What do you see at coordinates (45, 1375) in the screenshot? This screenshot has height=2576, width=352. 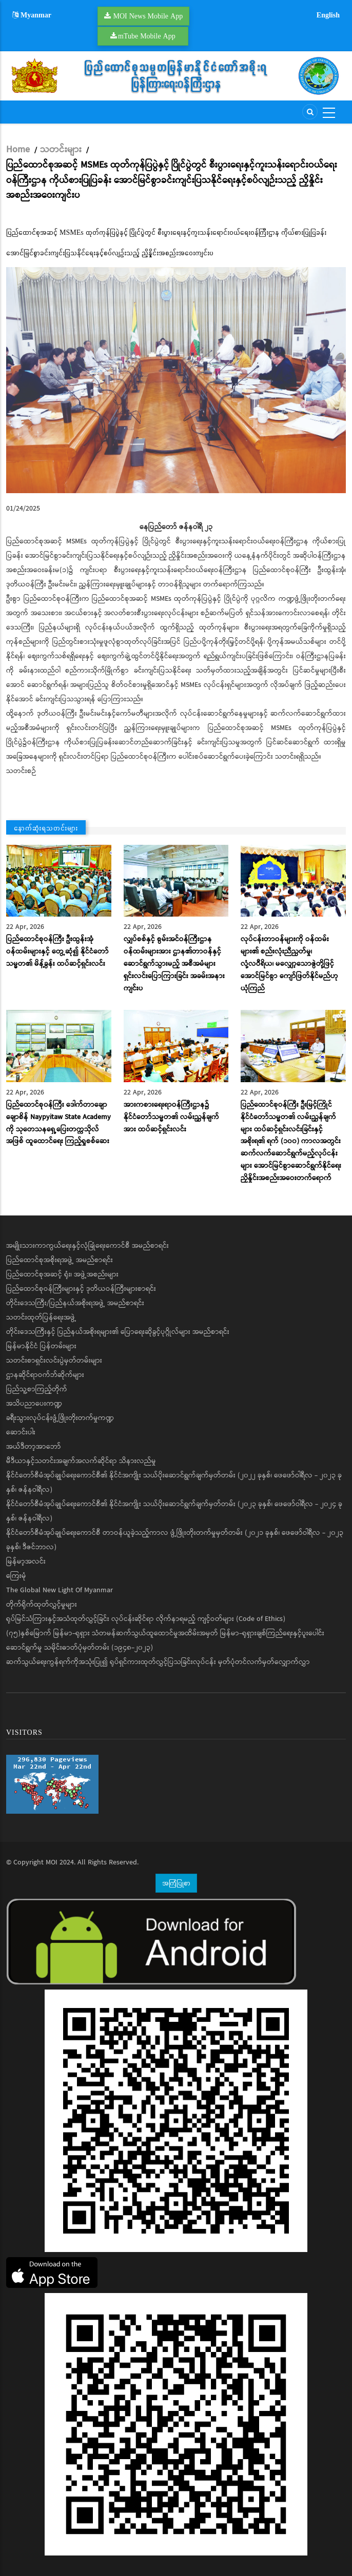 I see `ဌာနဆိုင်ရာဝက်ဘ်ဆိုက်များ` at bounding box center [45, 1375].